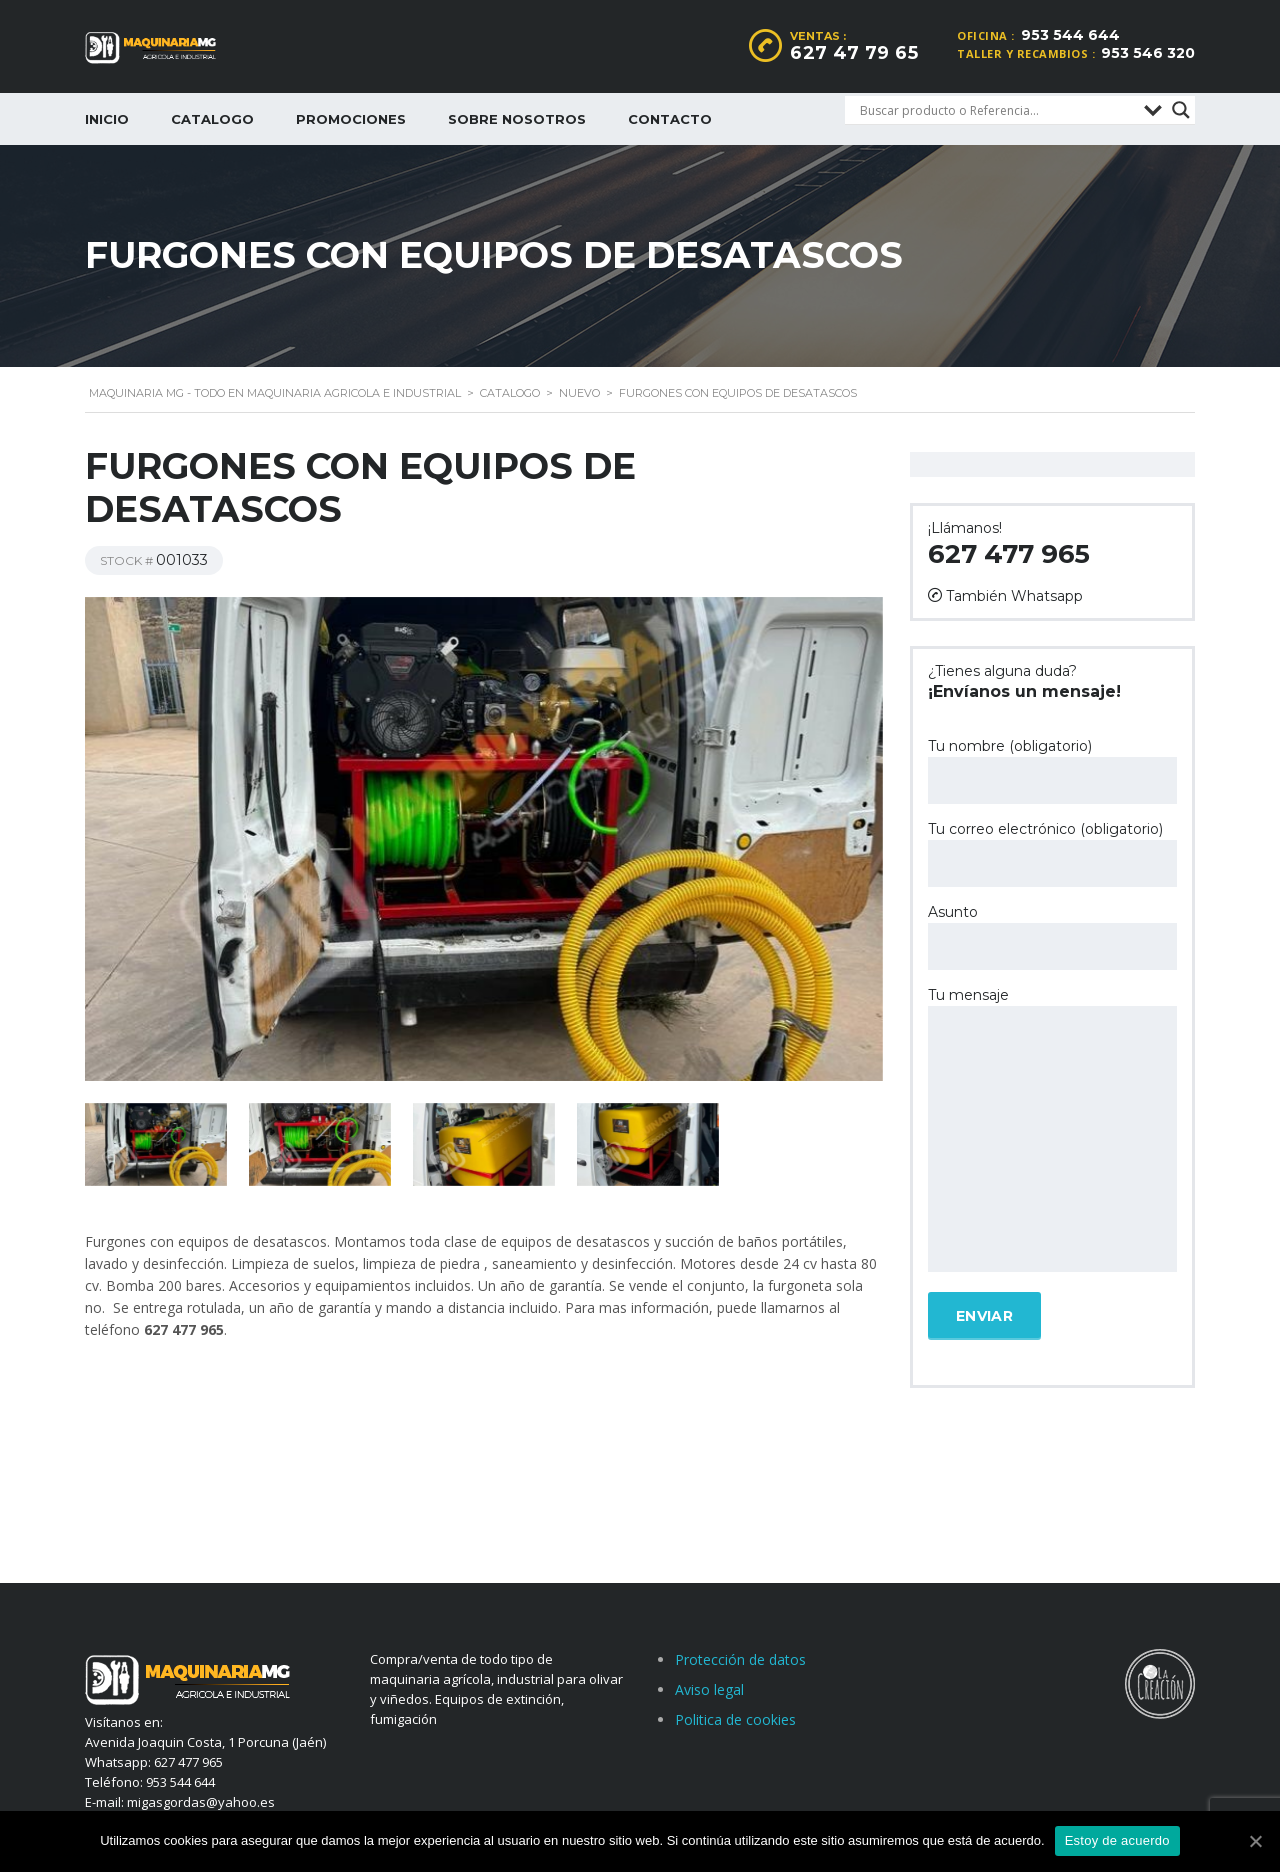  What do you see at coordinates (1052, 853) in the screenshot?
I see `Tu correo electrónico (obligatorio)` at bounding box center [1052, 853].